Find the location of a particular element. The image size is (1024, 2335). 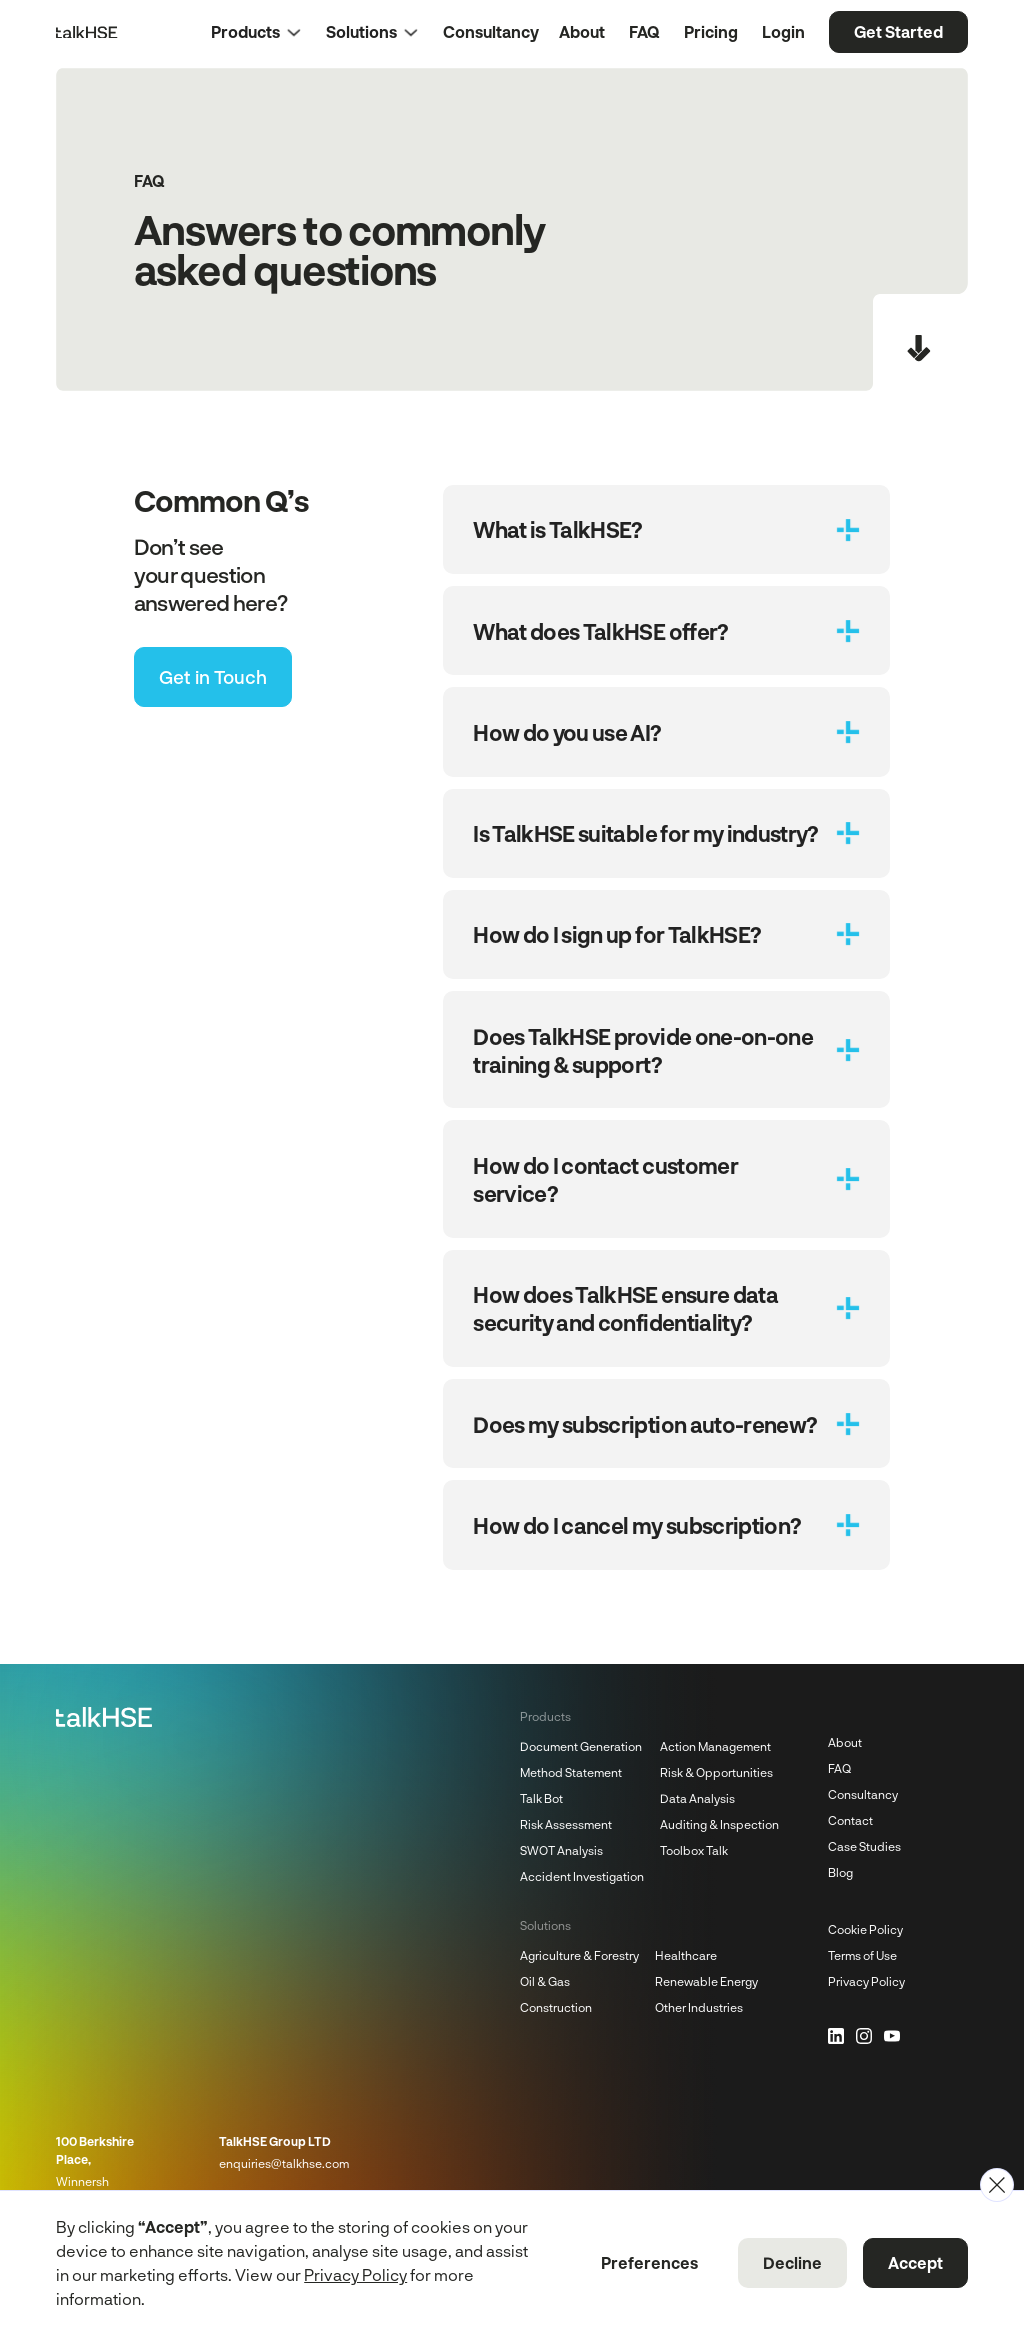

Oil & Gas is located at coordinates (545, 1981).